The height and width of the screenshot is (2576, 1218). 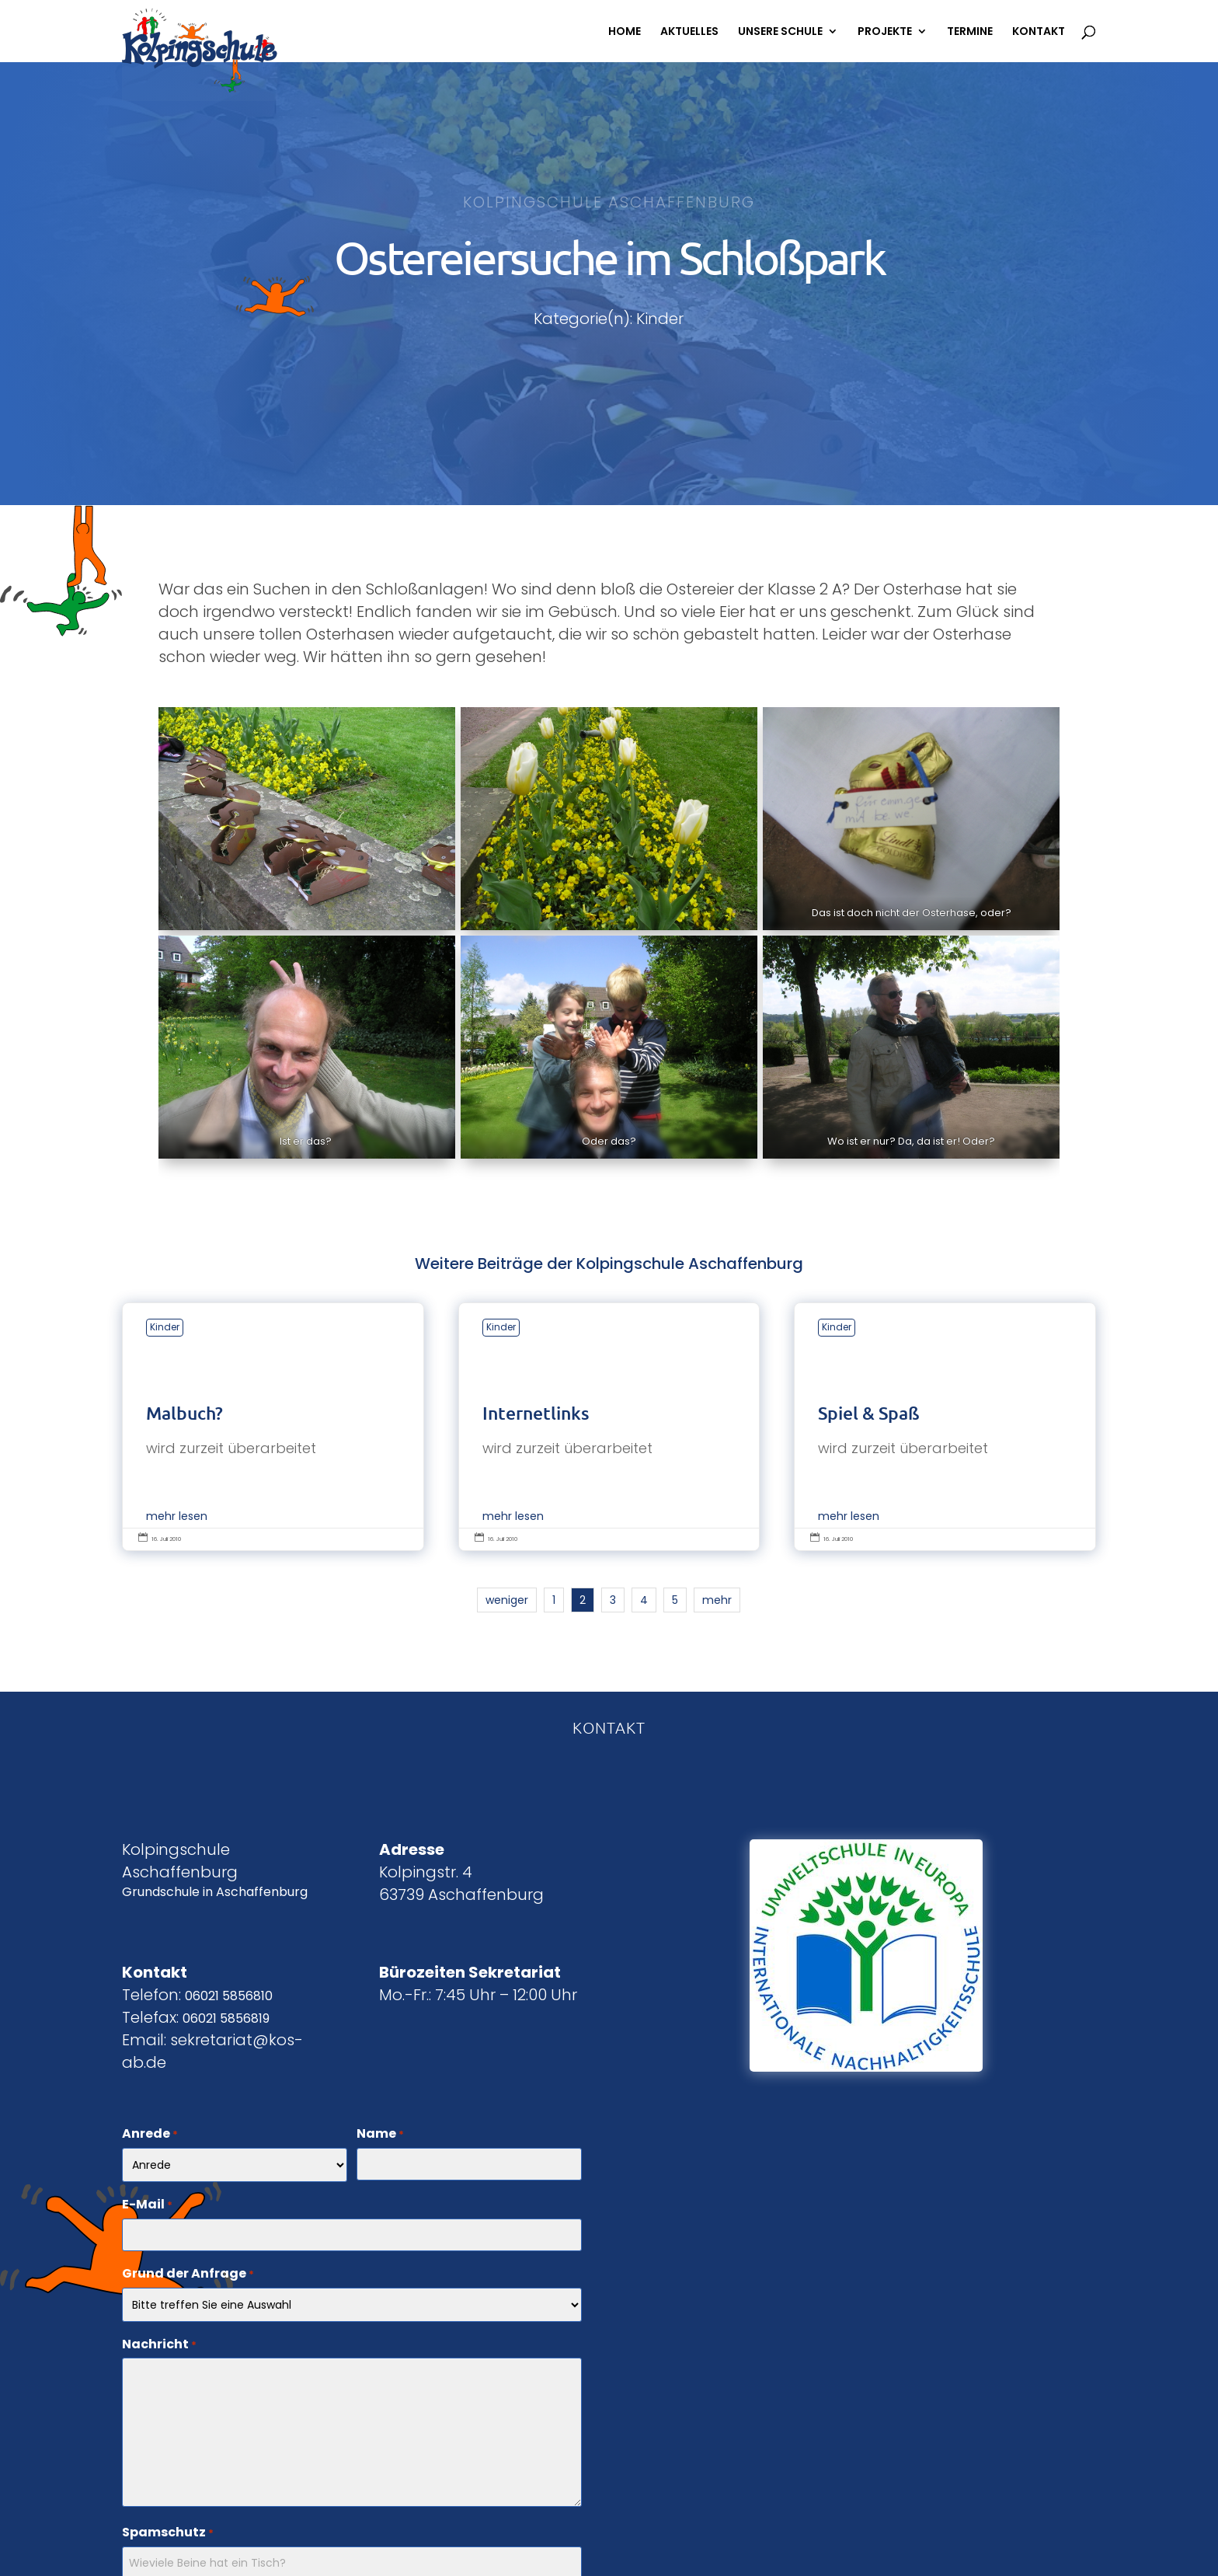 What do you see at coordinates (226, 2018) in the screenshot?
I see `06021 5856819` at bounding box center [226, 2018].